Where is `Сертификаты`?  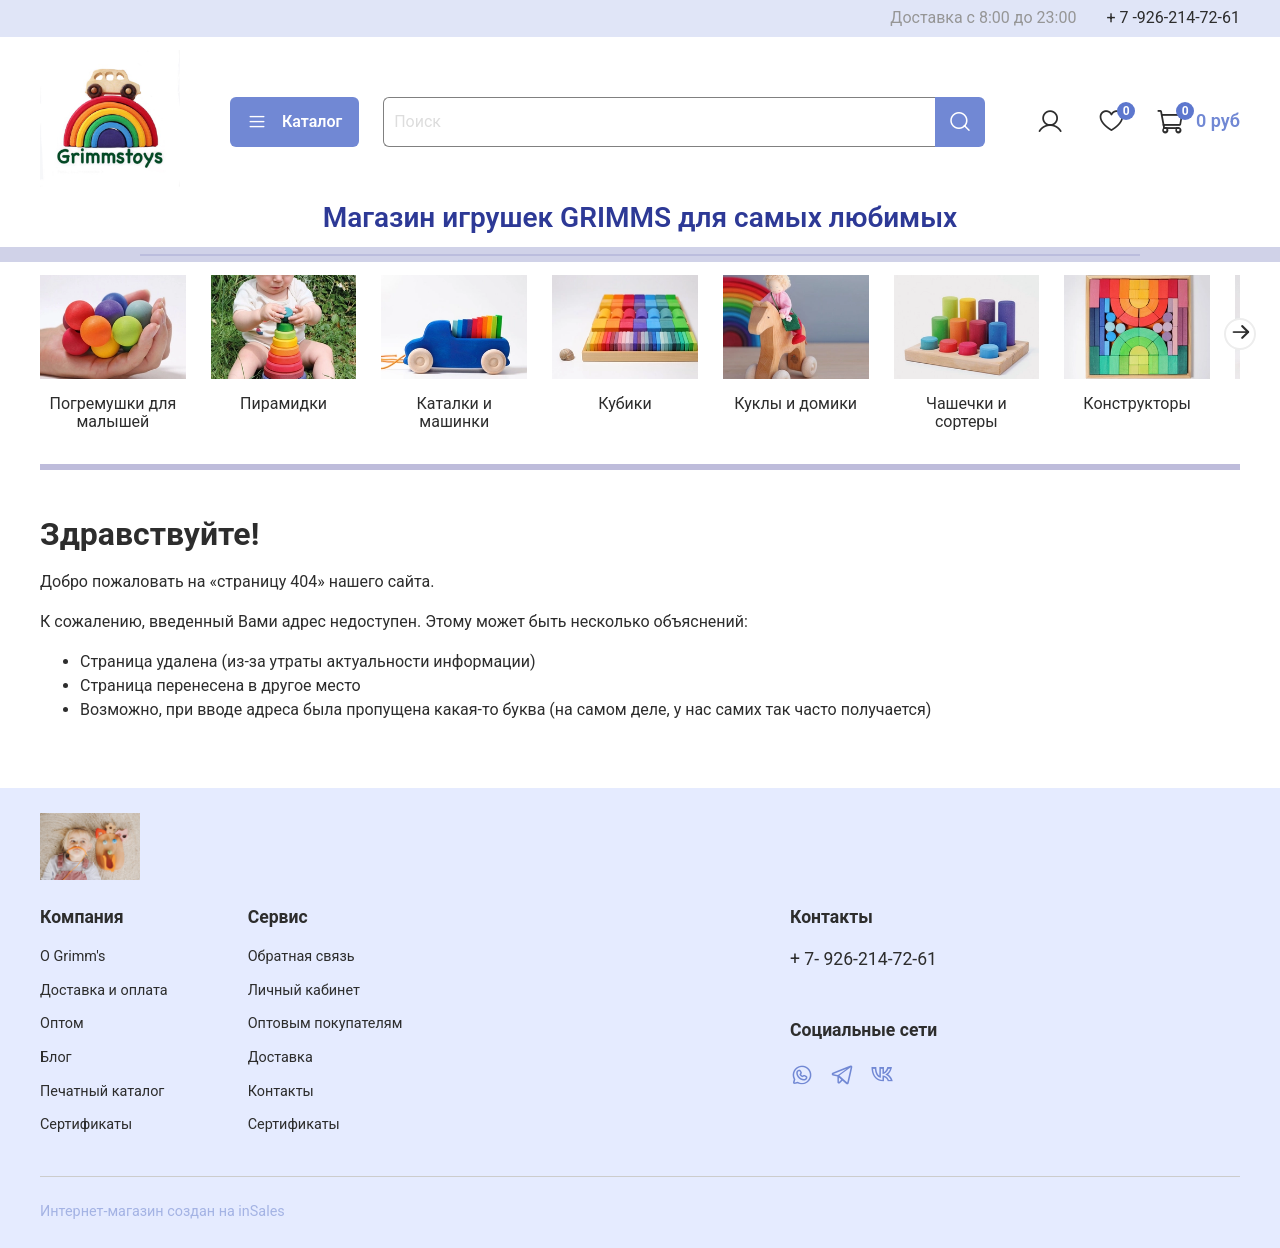 Сертификаты is located at coordinates (86, 1124).